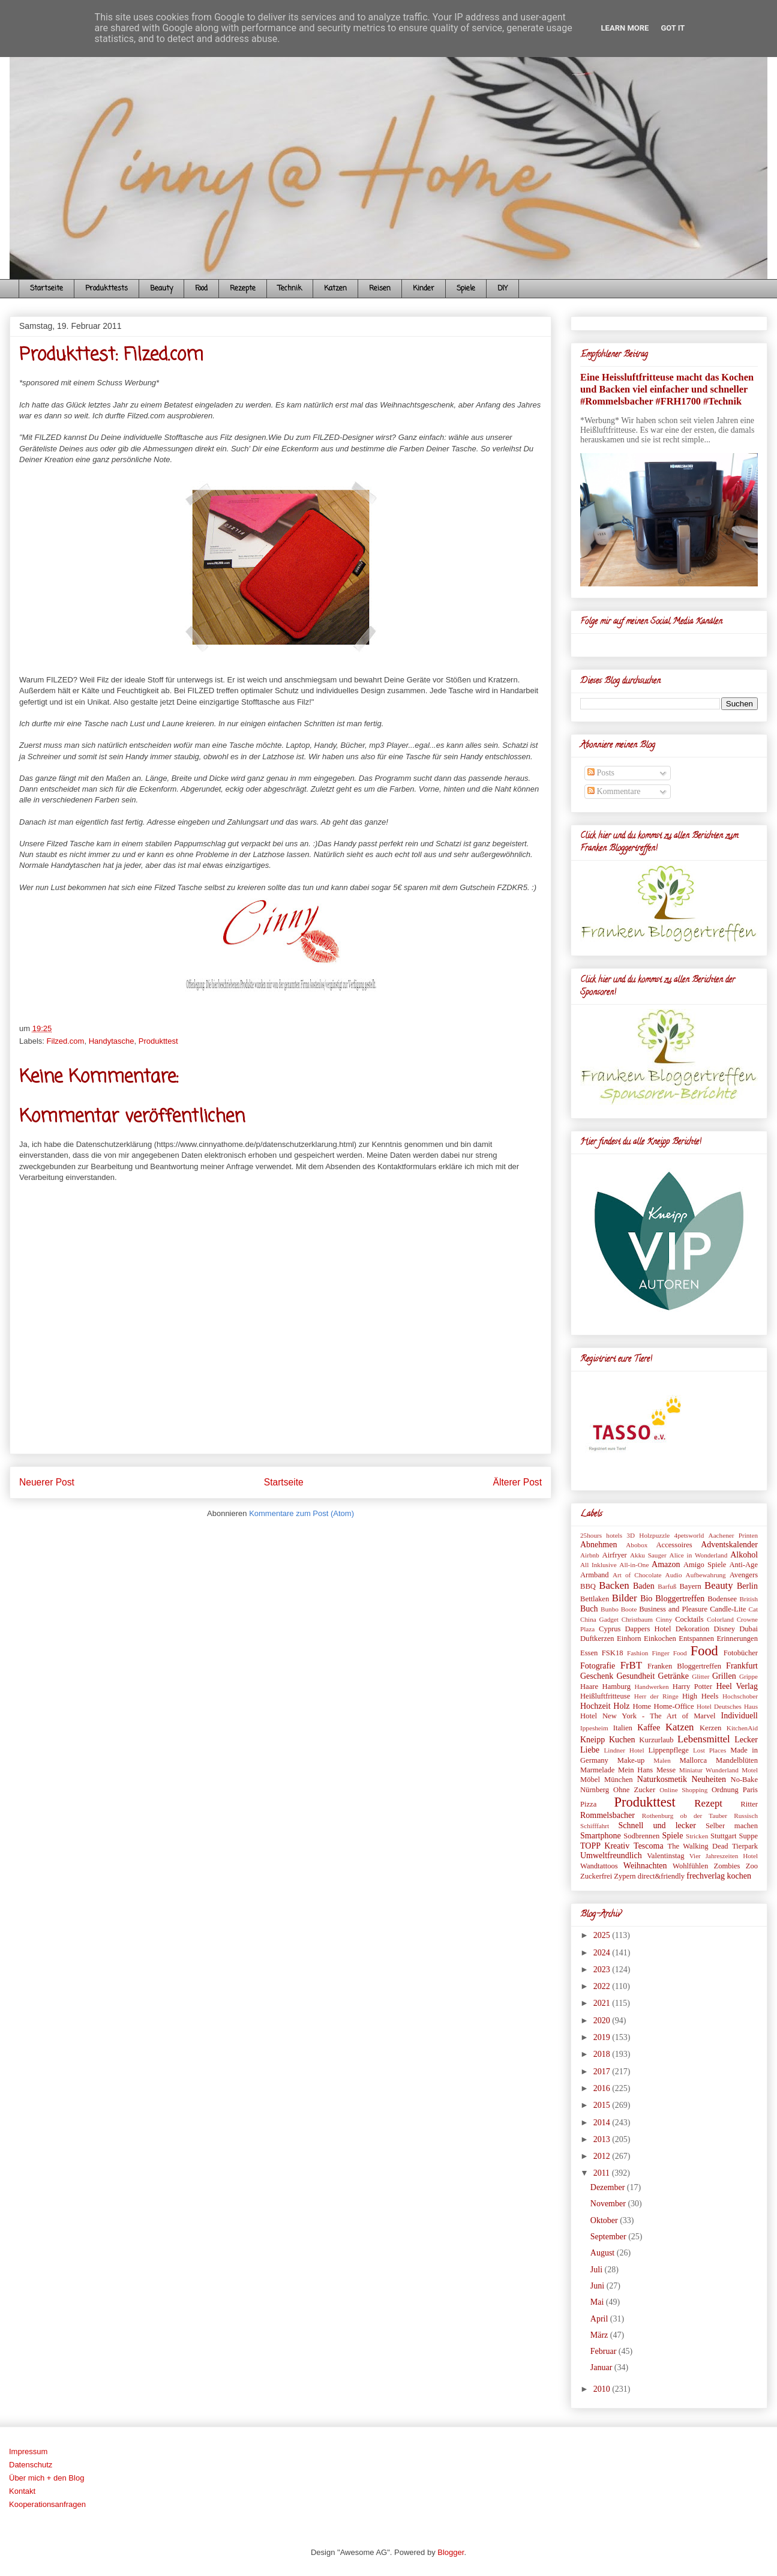 Image resolution: width=777 pixels, height=2576 pixels. Describe the element at coordinates (690, 1586) in the screenshot. I see `Bayern` at that location.